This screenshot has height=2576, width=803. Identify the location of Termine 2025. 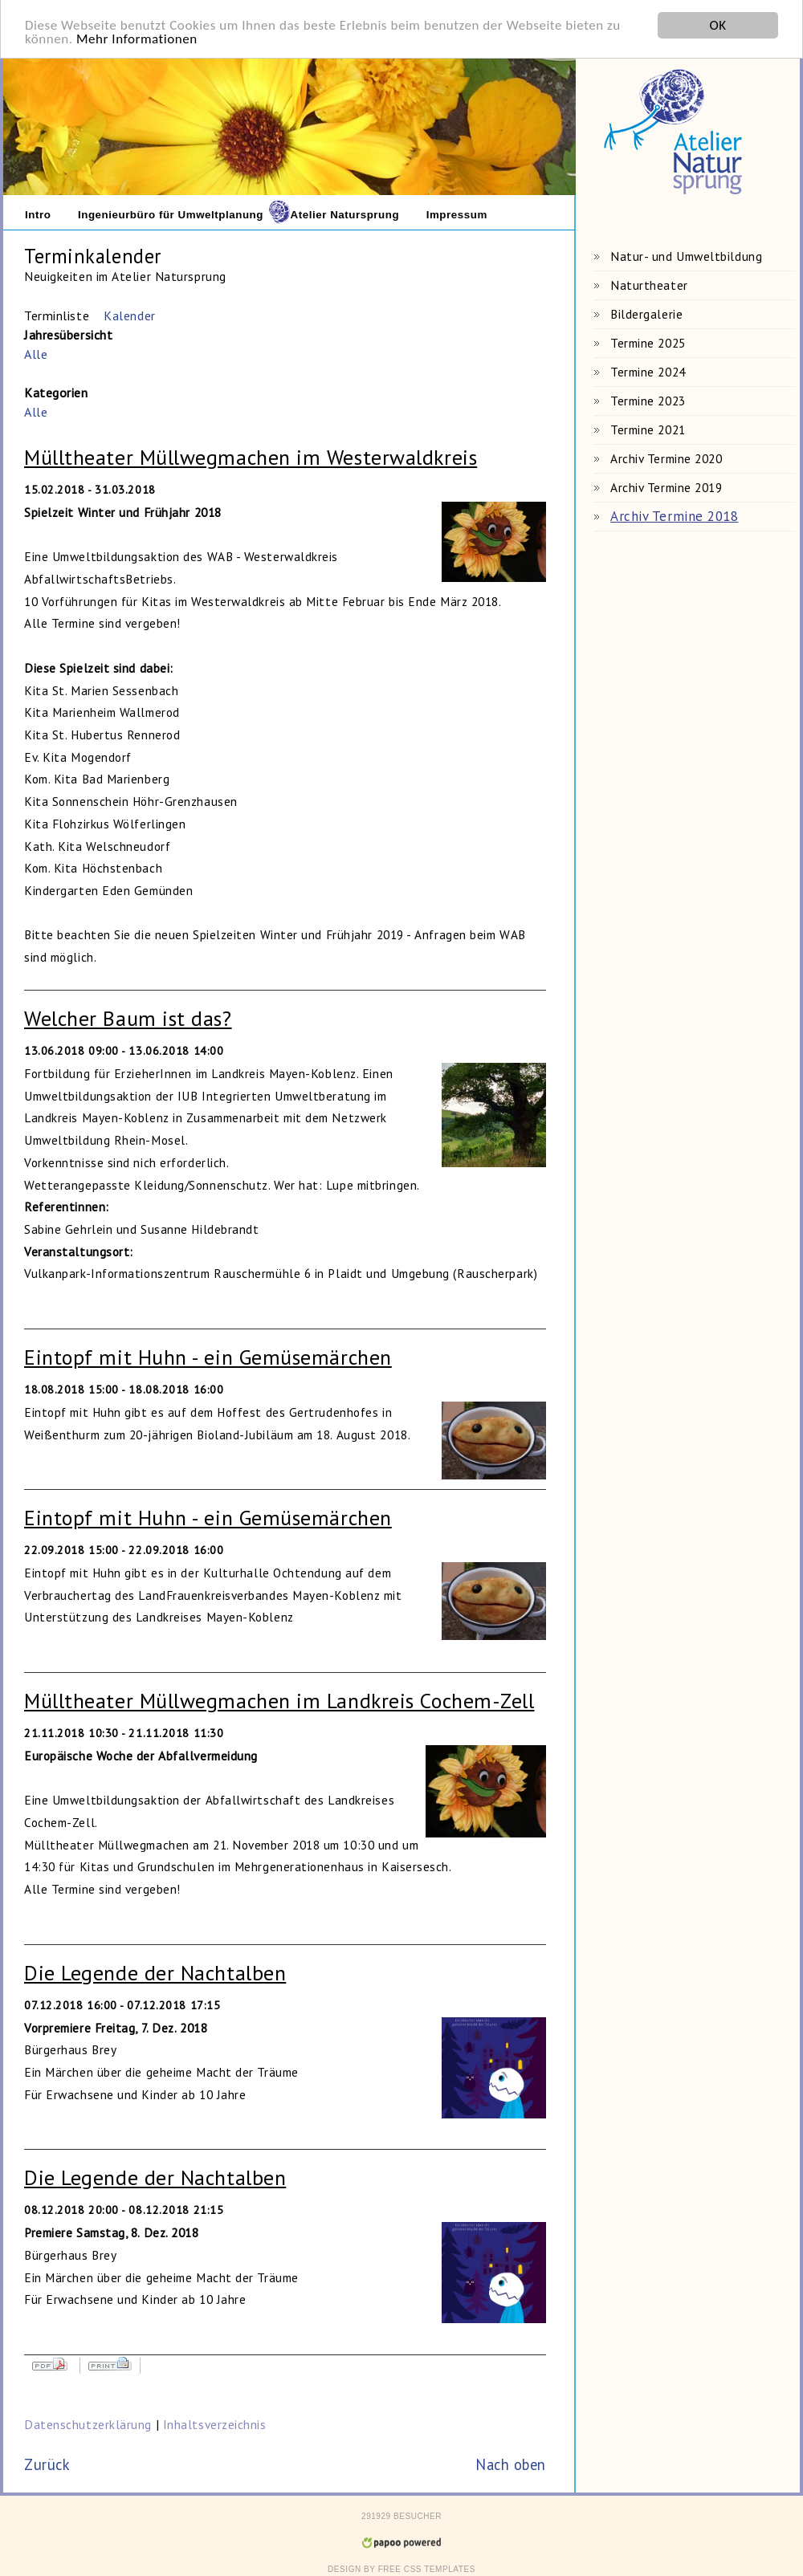
(648, 340).